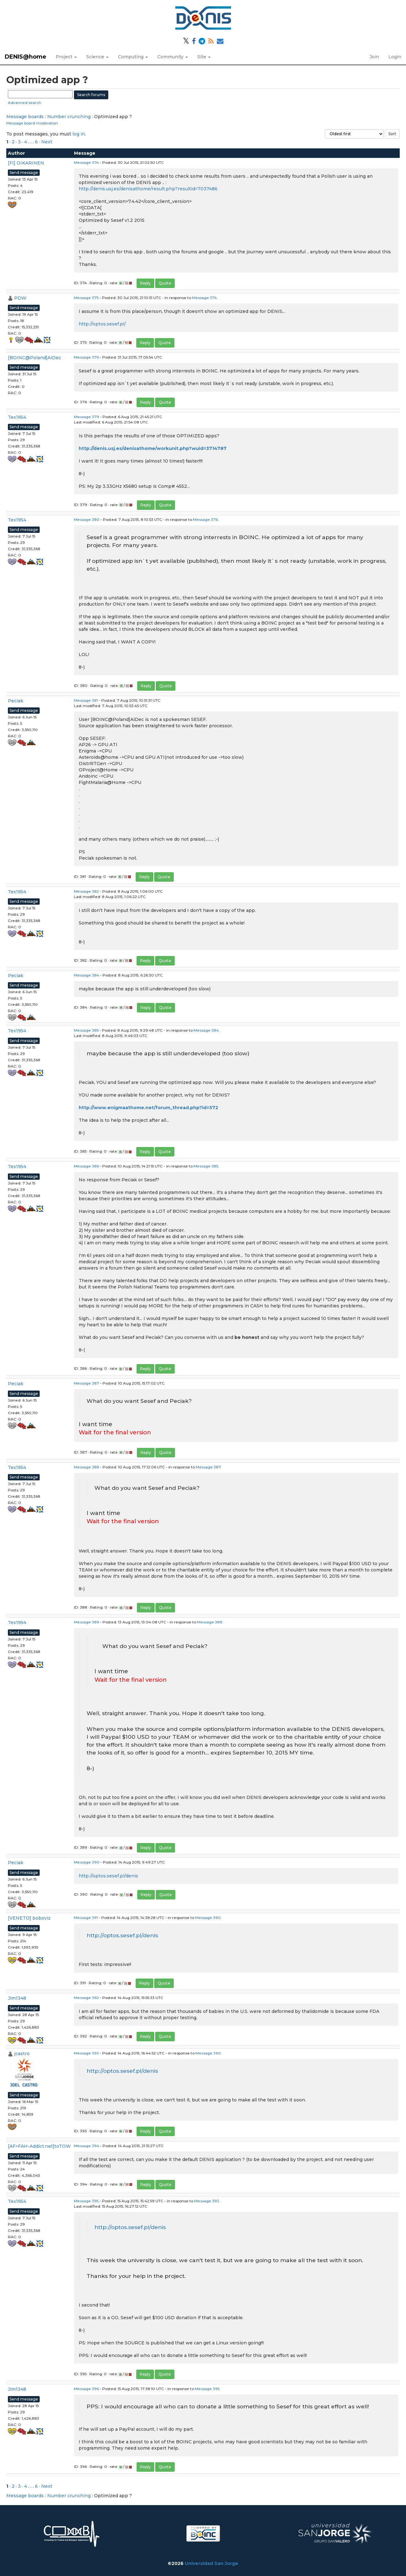 The height and width of the screenshot is (2576, 406). I want to click on Site, so click(204, 57).